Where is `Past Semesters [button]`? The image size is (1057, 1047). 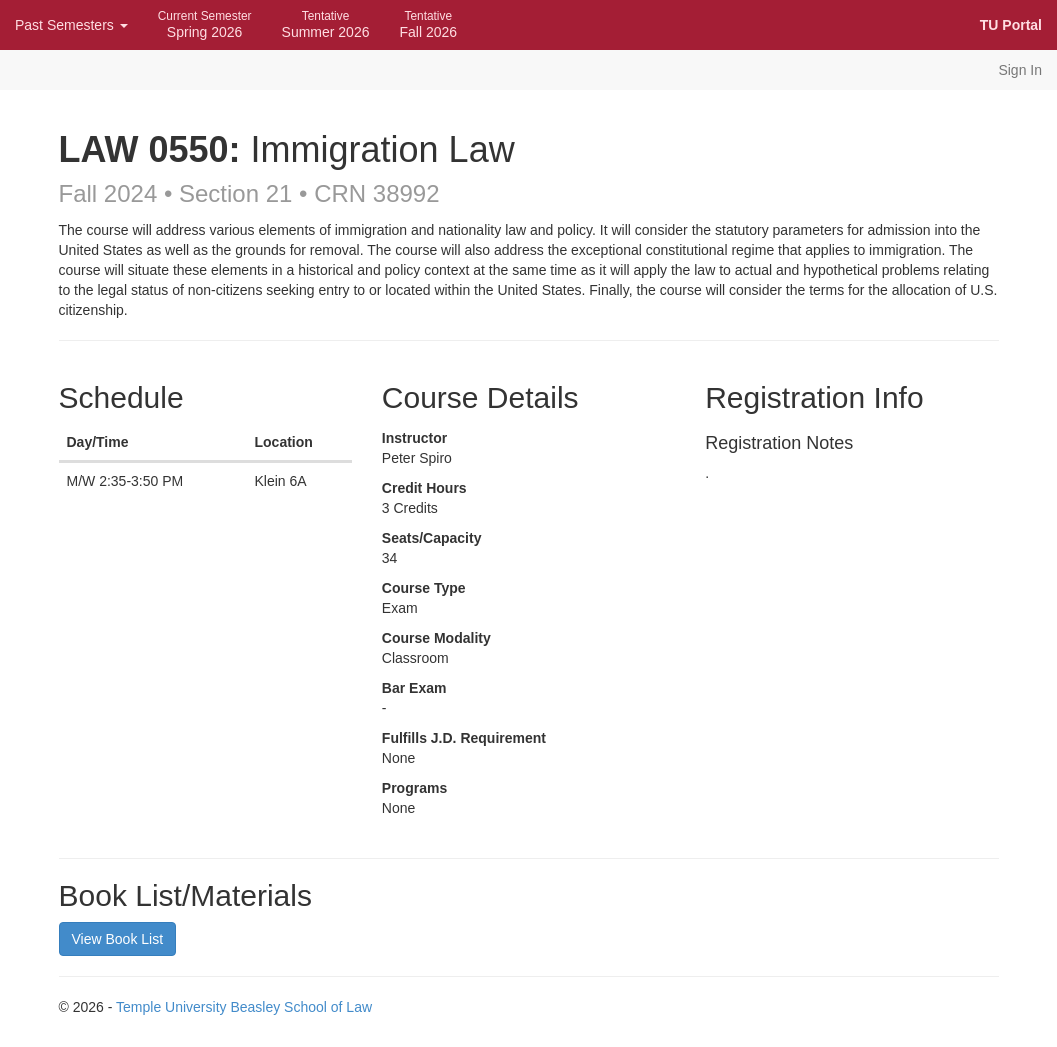
Past Semesters [button] is located at coordinates (71, 25).